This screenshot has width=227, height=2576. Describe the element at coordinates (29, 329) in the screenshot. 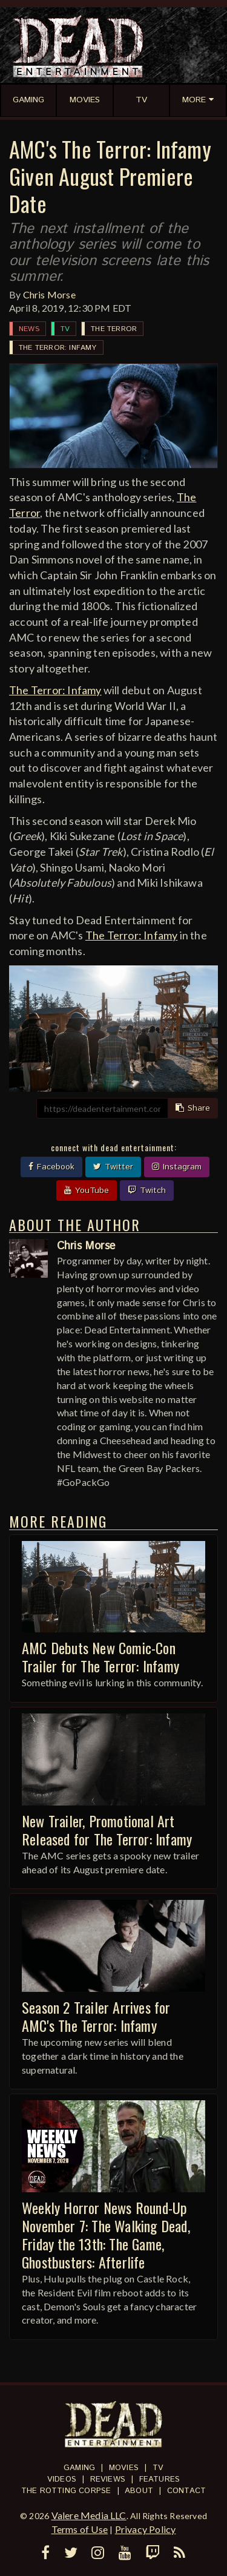

I see `News` at that location.